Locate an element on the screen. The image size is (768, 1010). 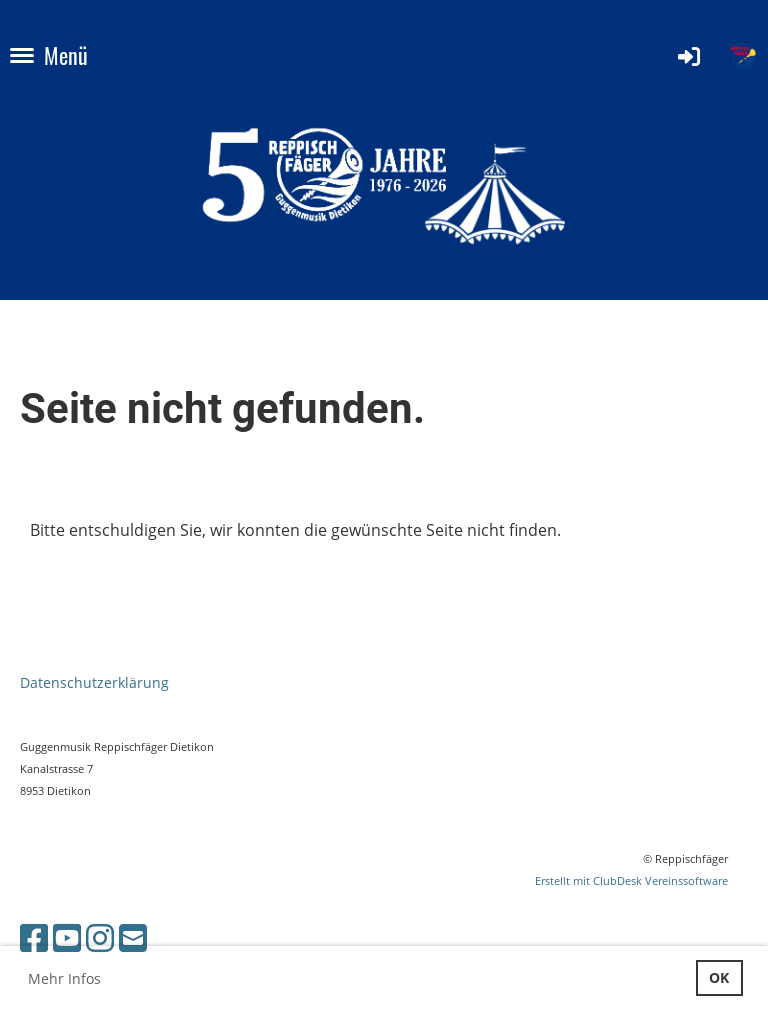
Mehr Infos [button] is located at coordinates (64, 978).